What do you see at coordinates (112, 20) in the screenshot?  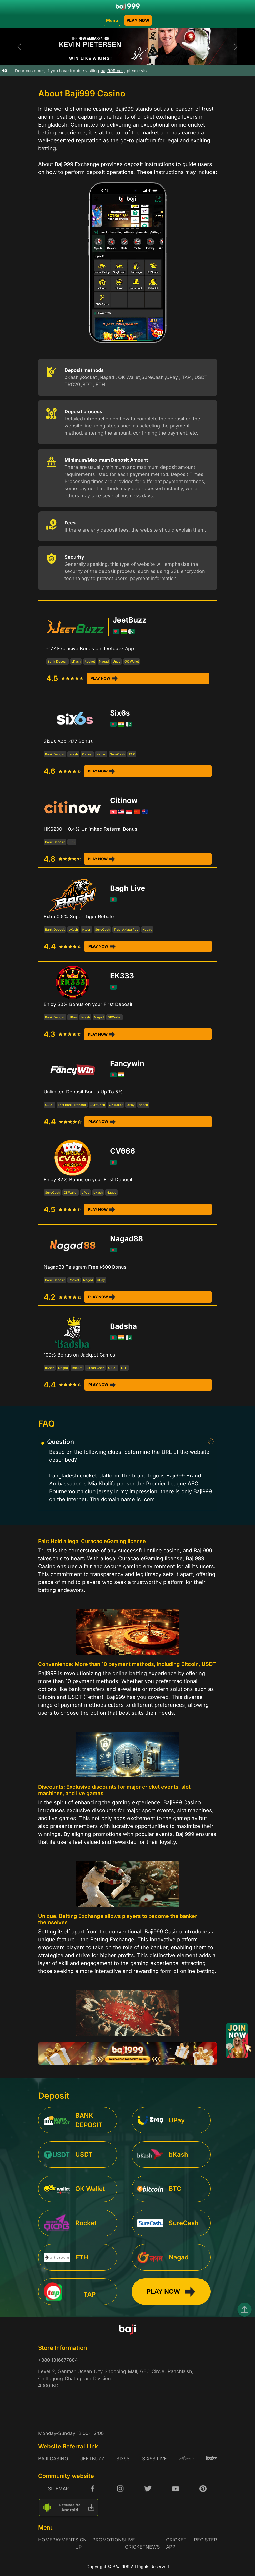 I see `Menu` at bounding box center [112, 20].